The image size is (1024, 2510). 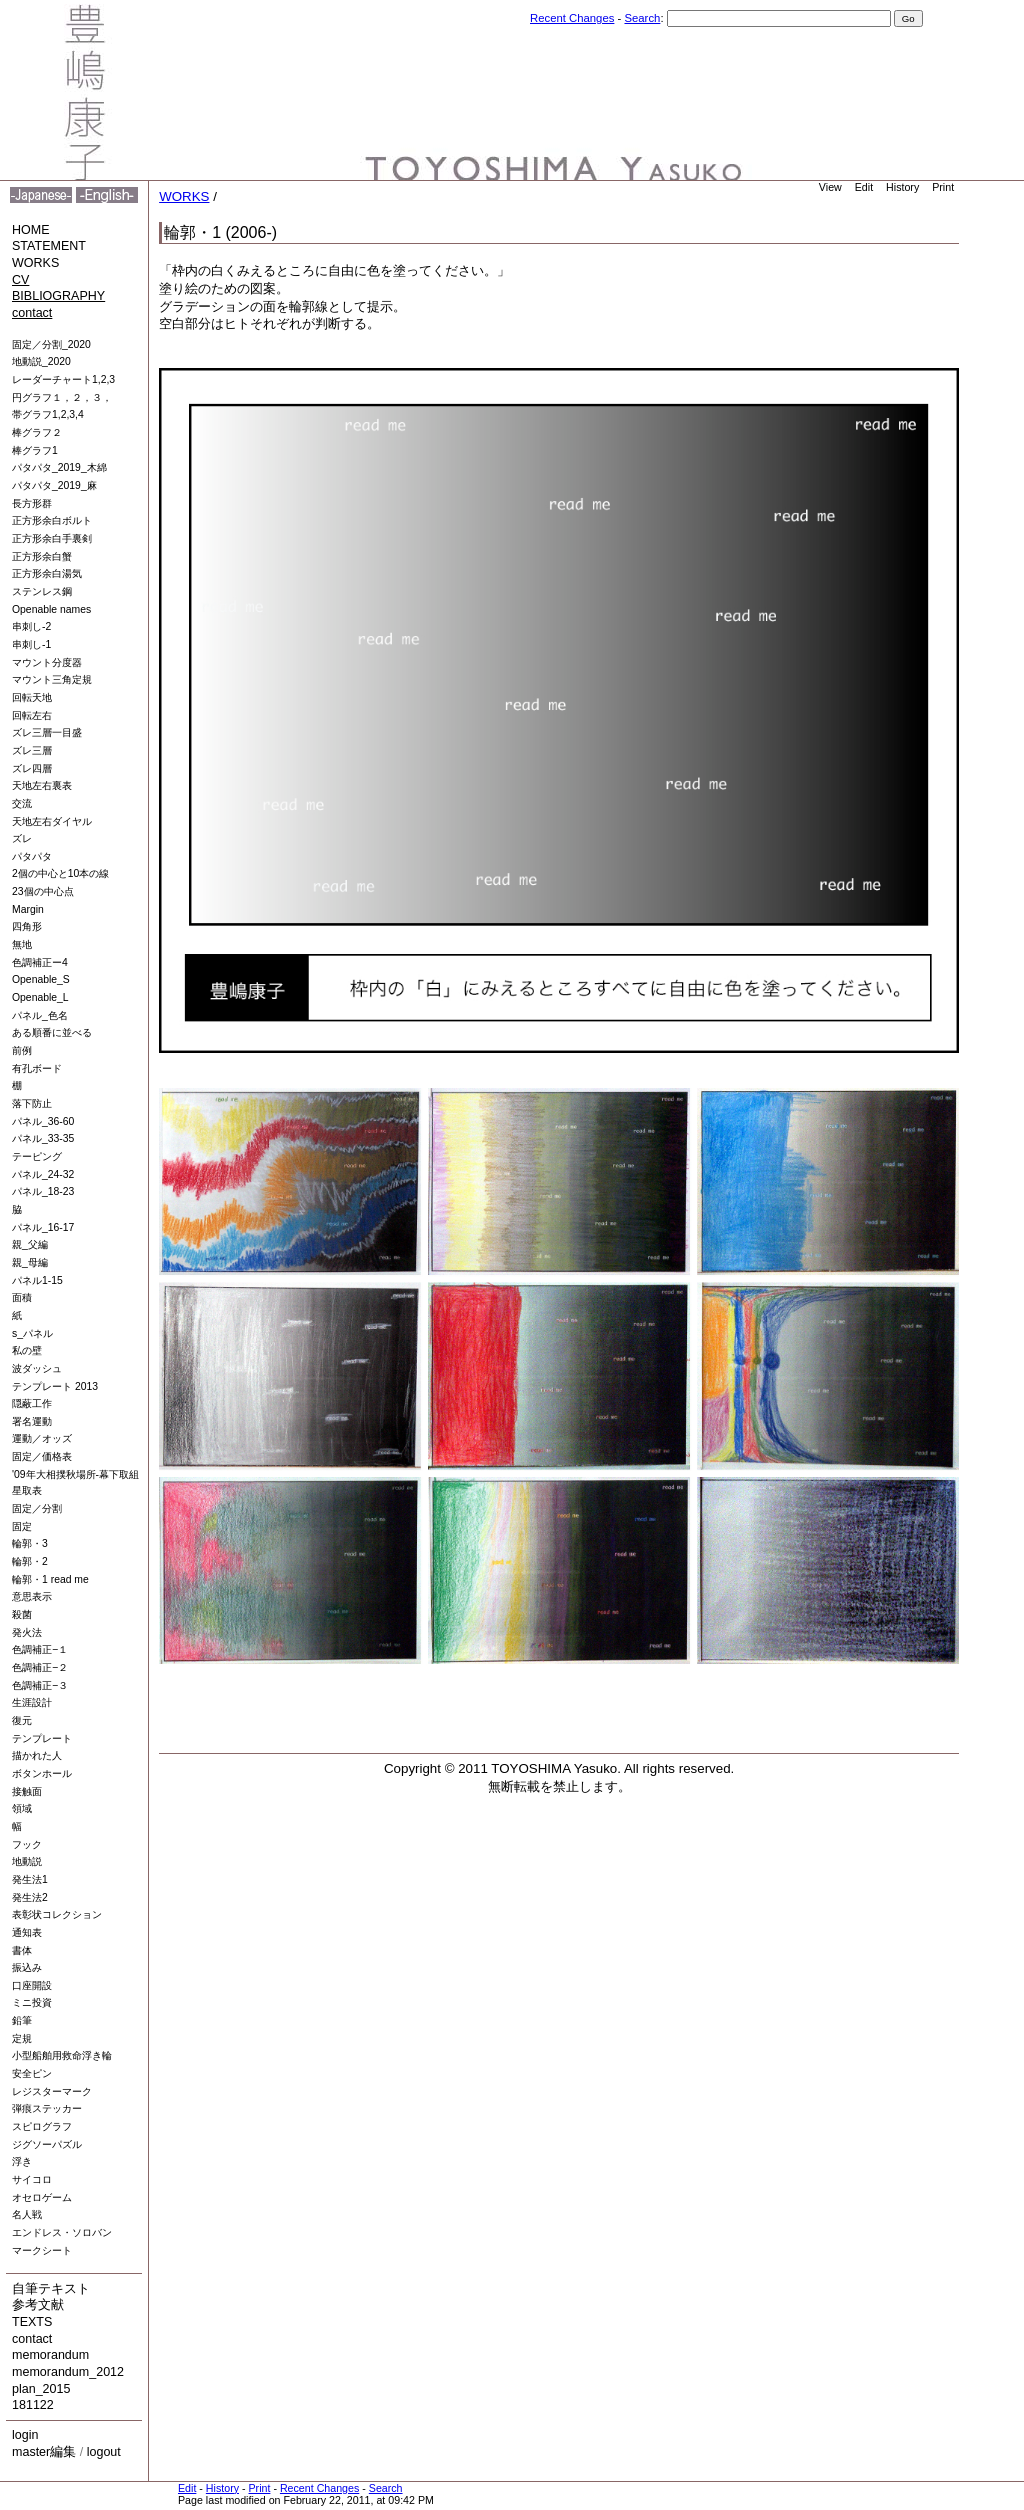 I want to click on パネル_16-17, so click(x=43, y=1227).